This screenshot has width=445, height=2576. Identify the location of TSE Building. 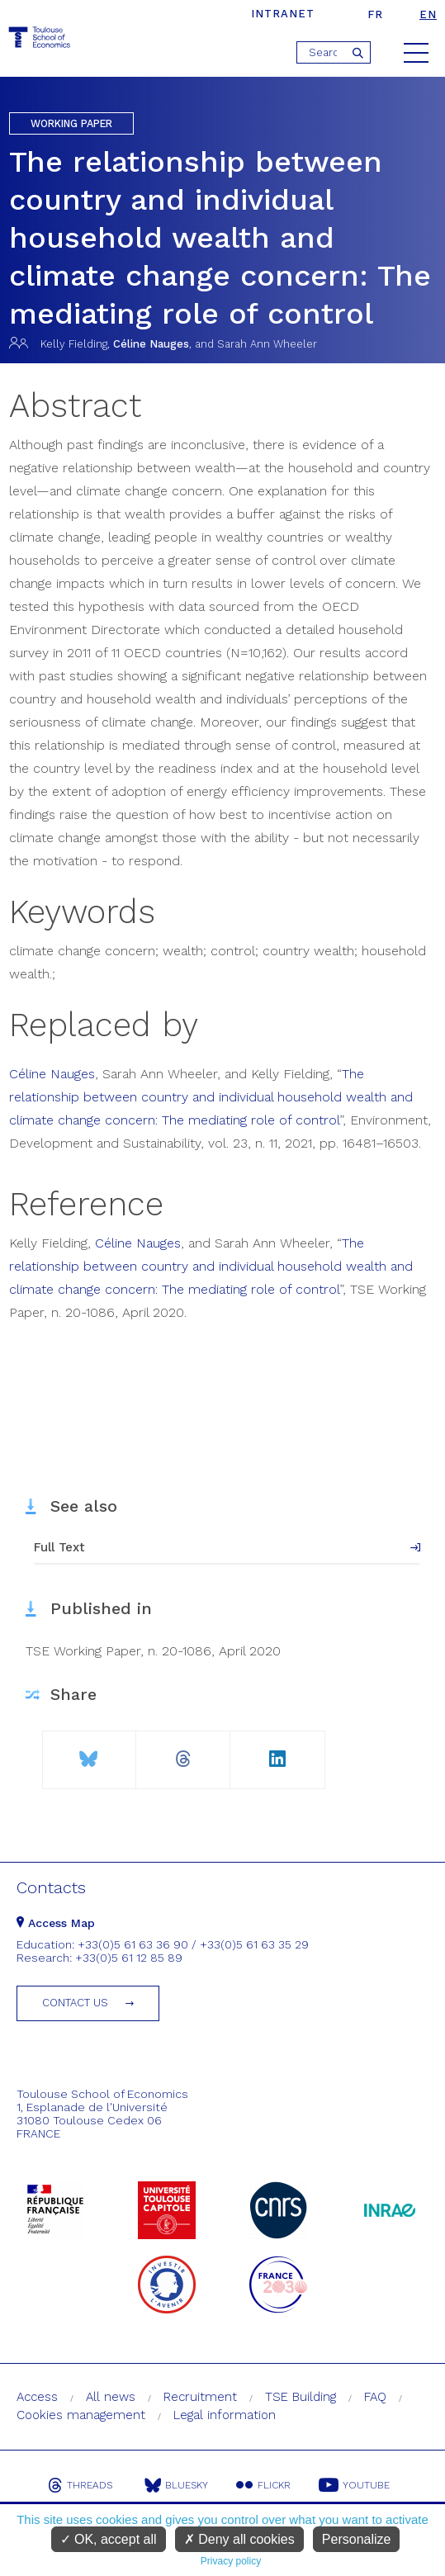
(300, 2396).